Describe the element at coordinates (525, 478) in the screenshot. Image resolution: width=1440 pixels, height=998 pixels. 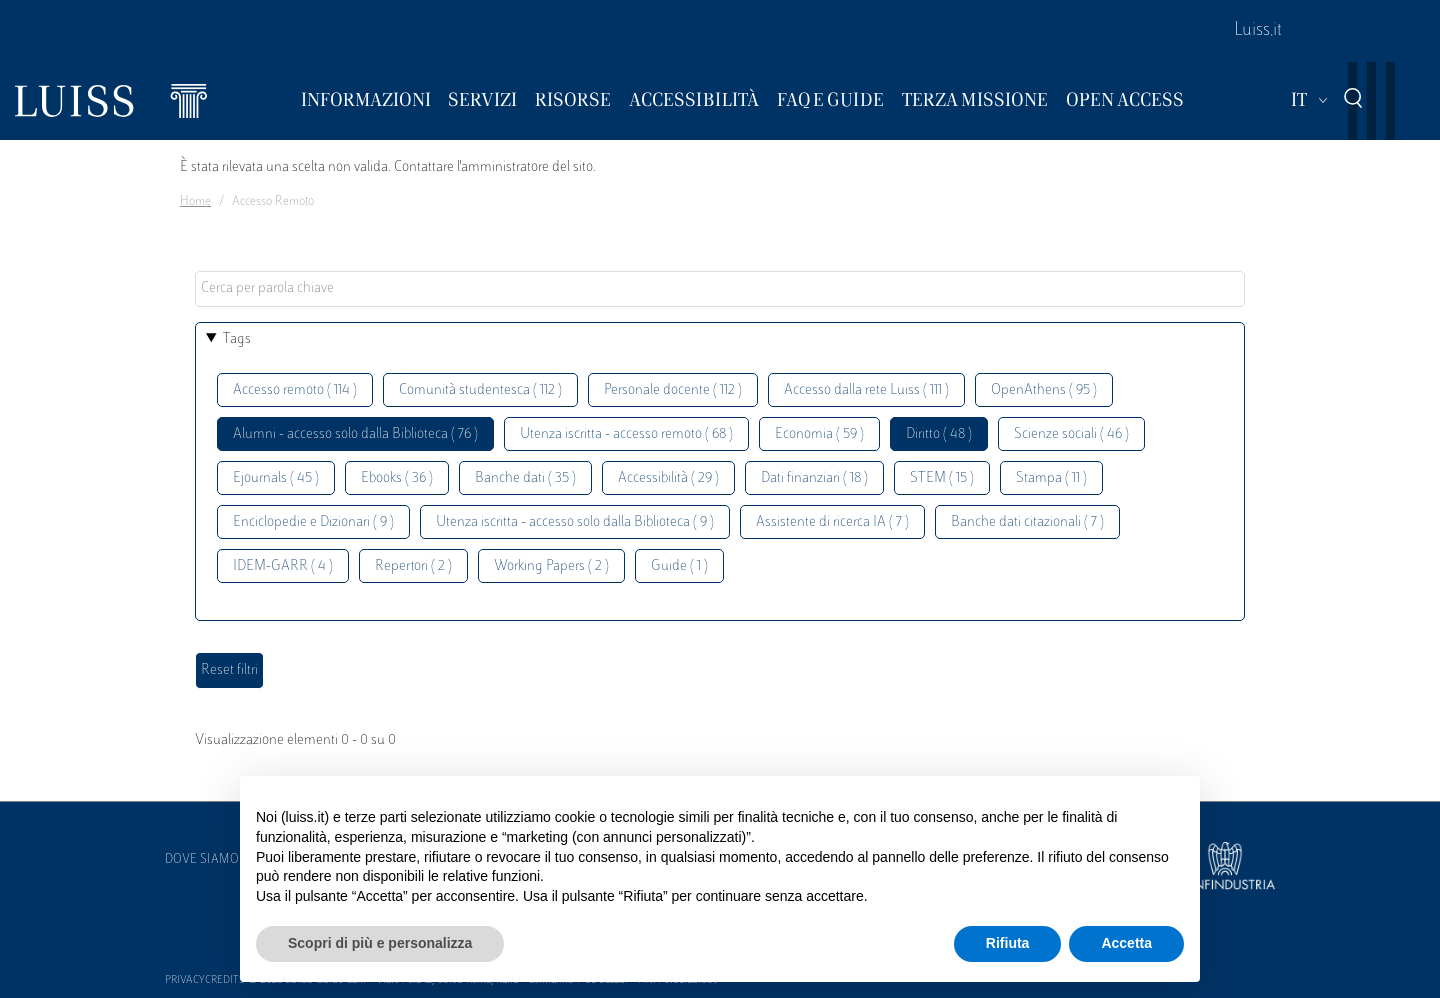
I see `Banche dati ( 35 )` at that location.